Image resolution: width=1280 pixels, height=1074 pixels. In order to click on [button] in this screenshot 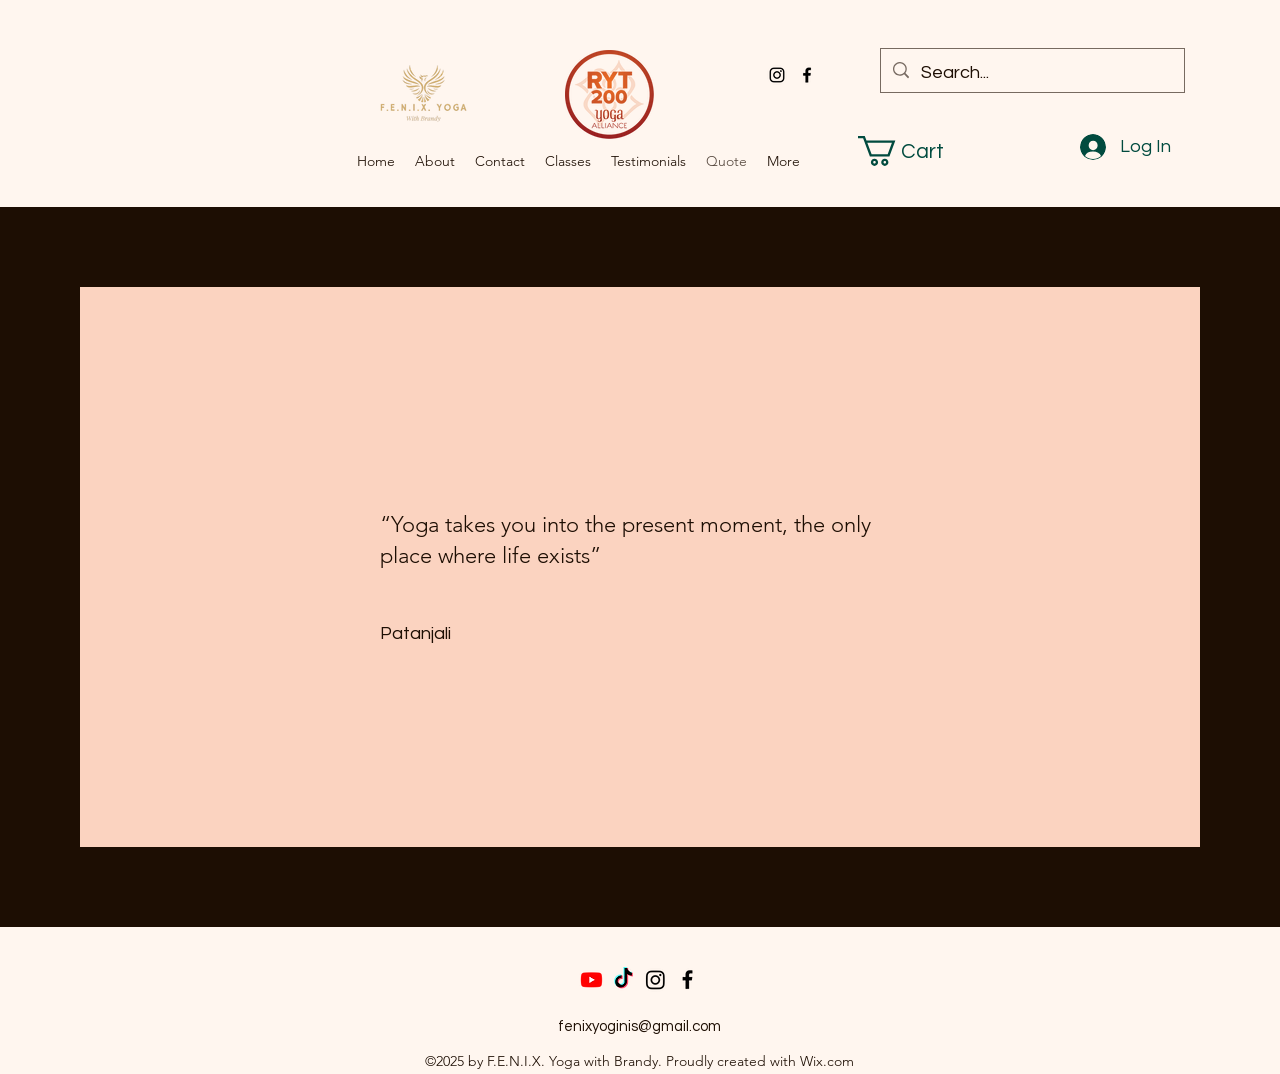, I will do `click(918, 151)`.